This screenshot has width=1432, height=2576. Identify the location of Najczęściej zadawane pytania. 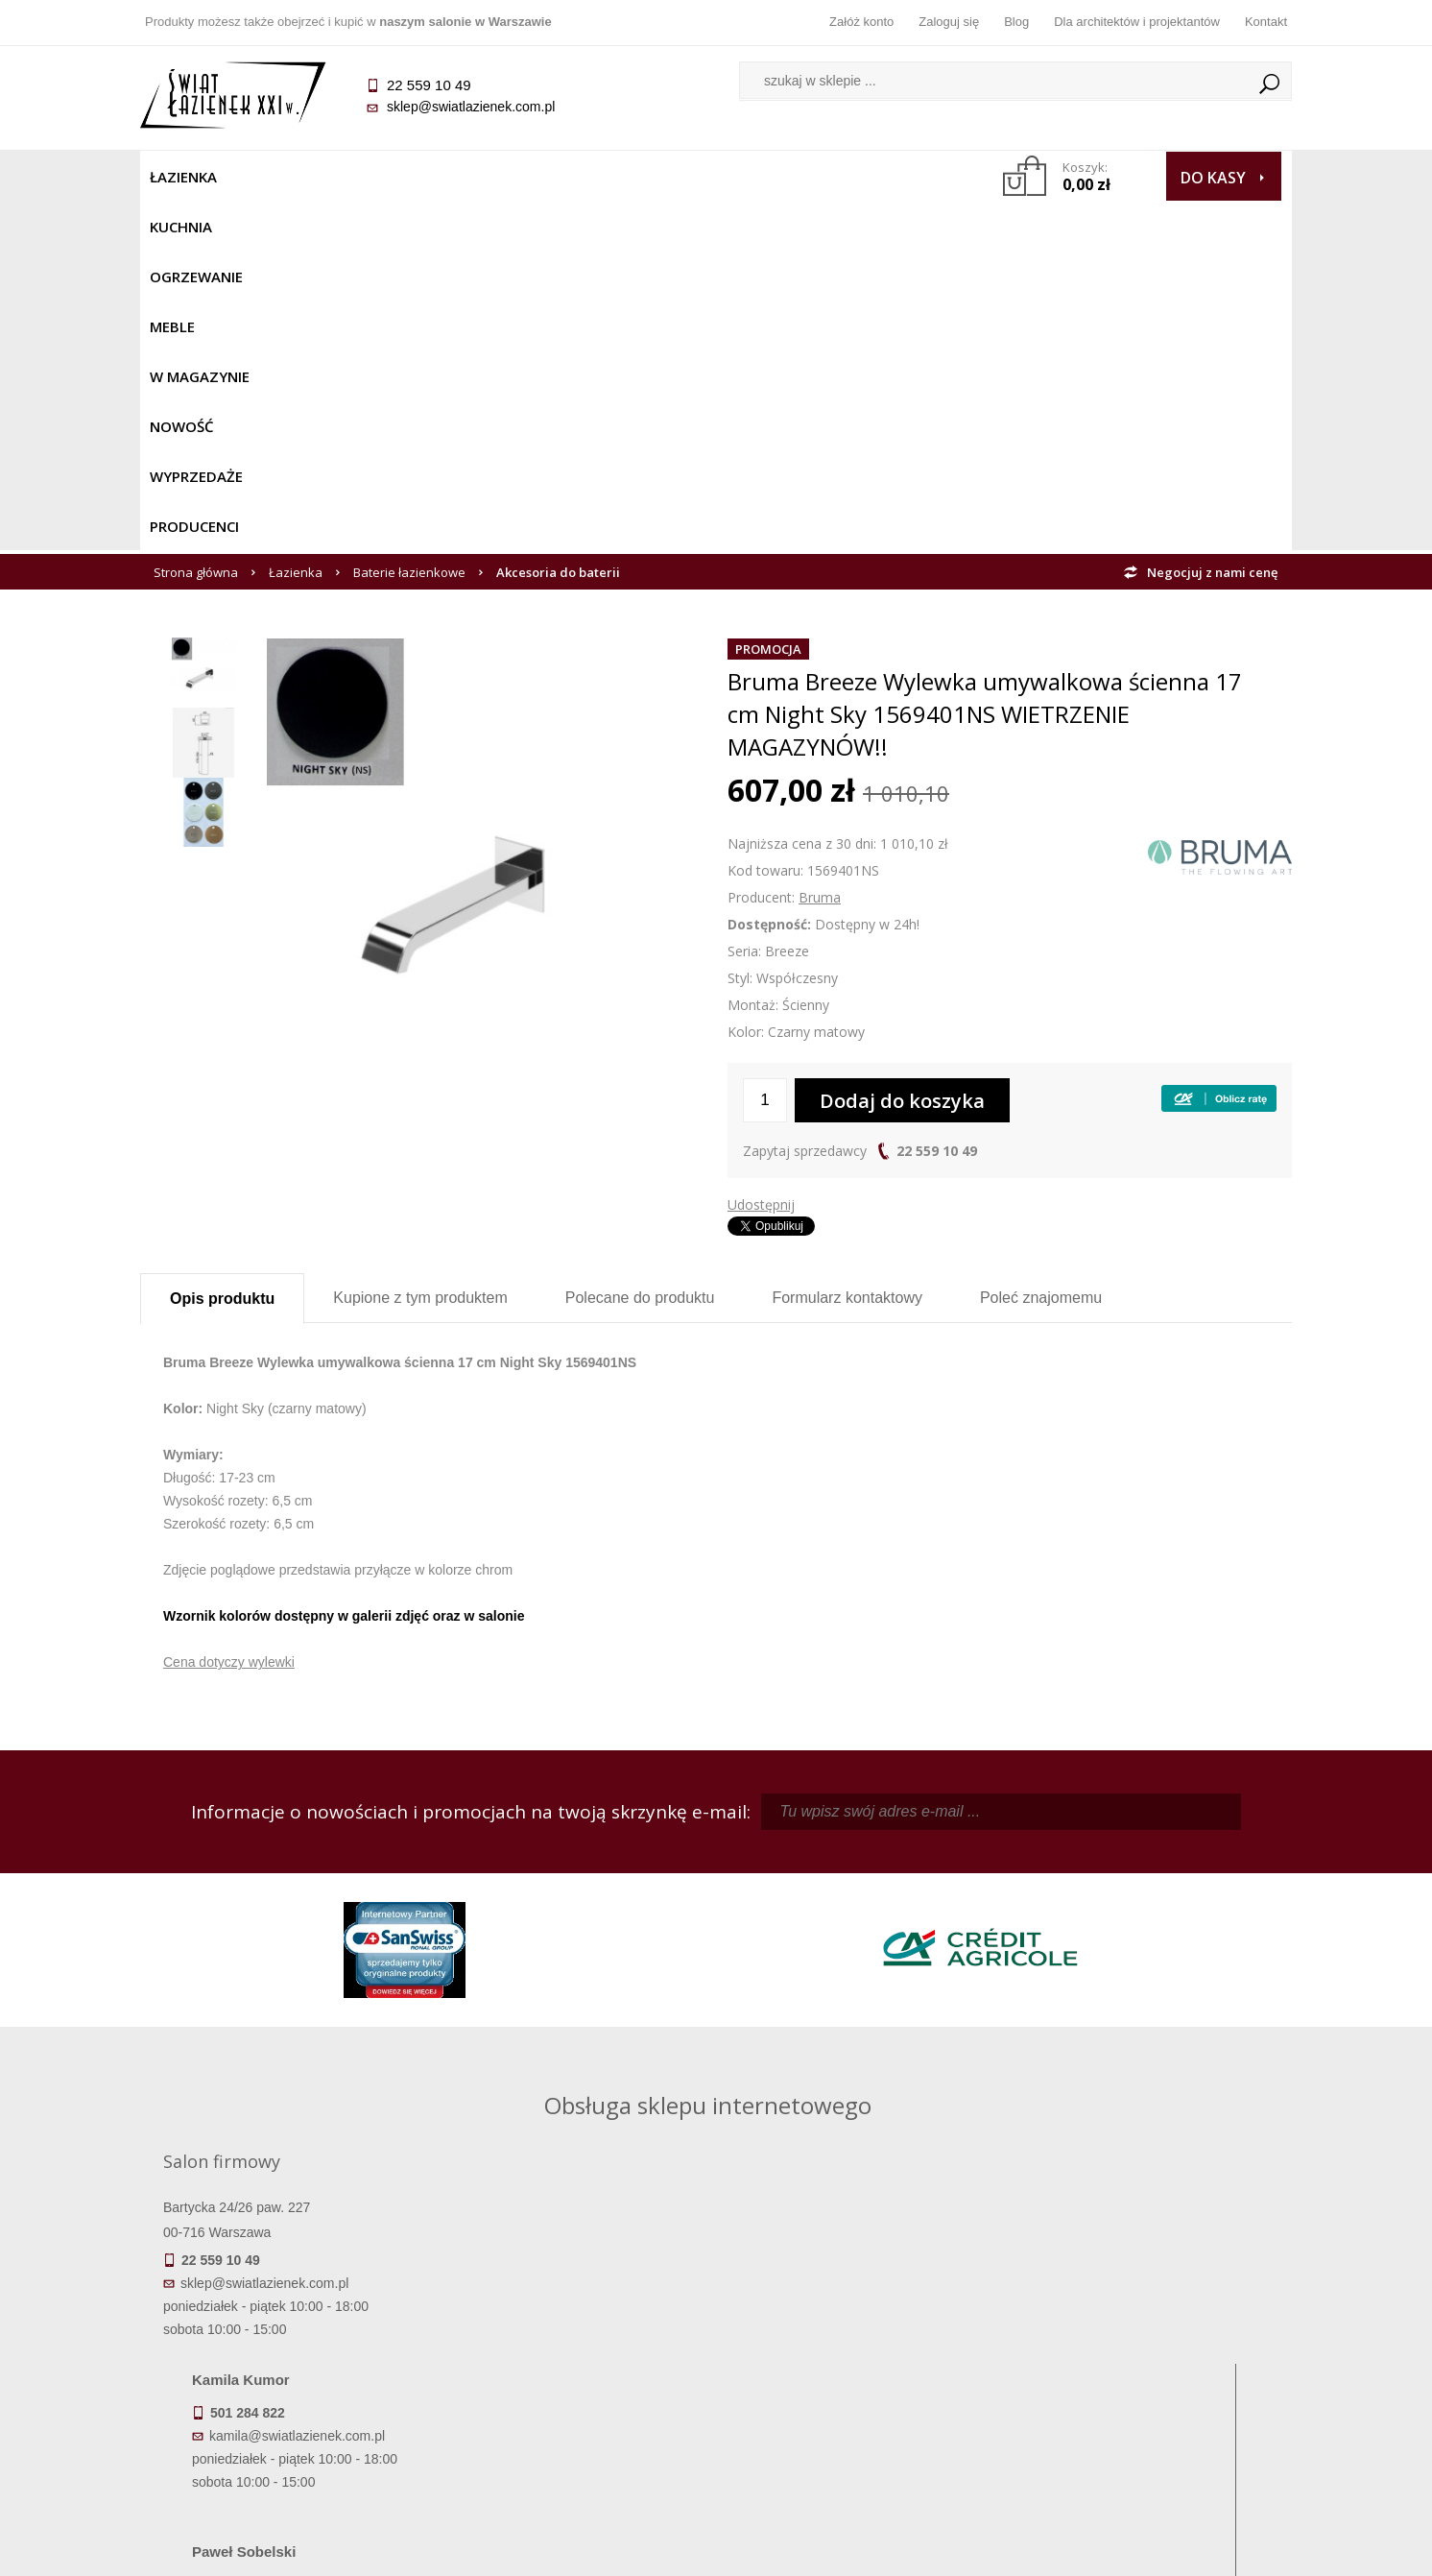
(572, 2340).